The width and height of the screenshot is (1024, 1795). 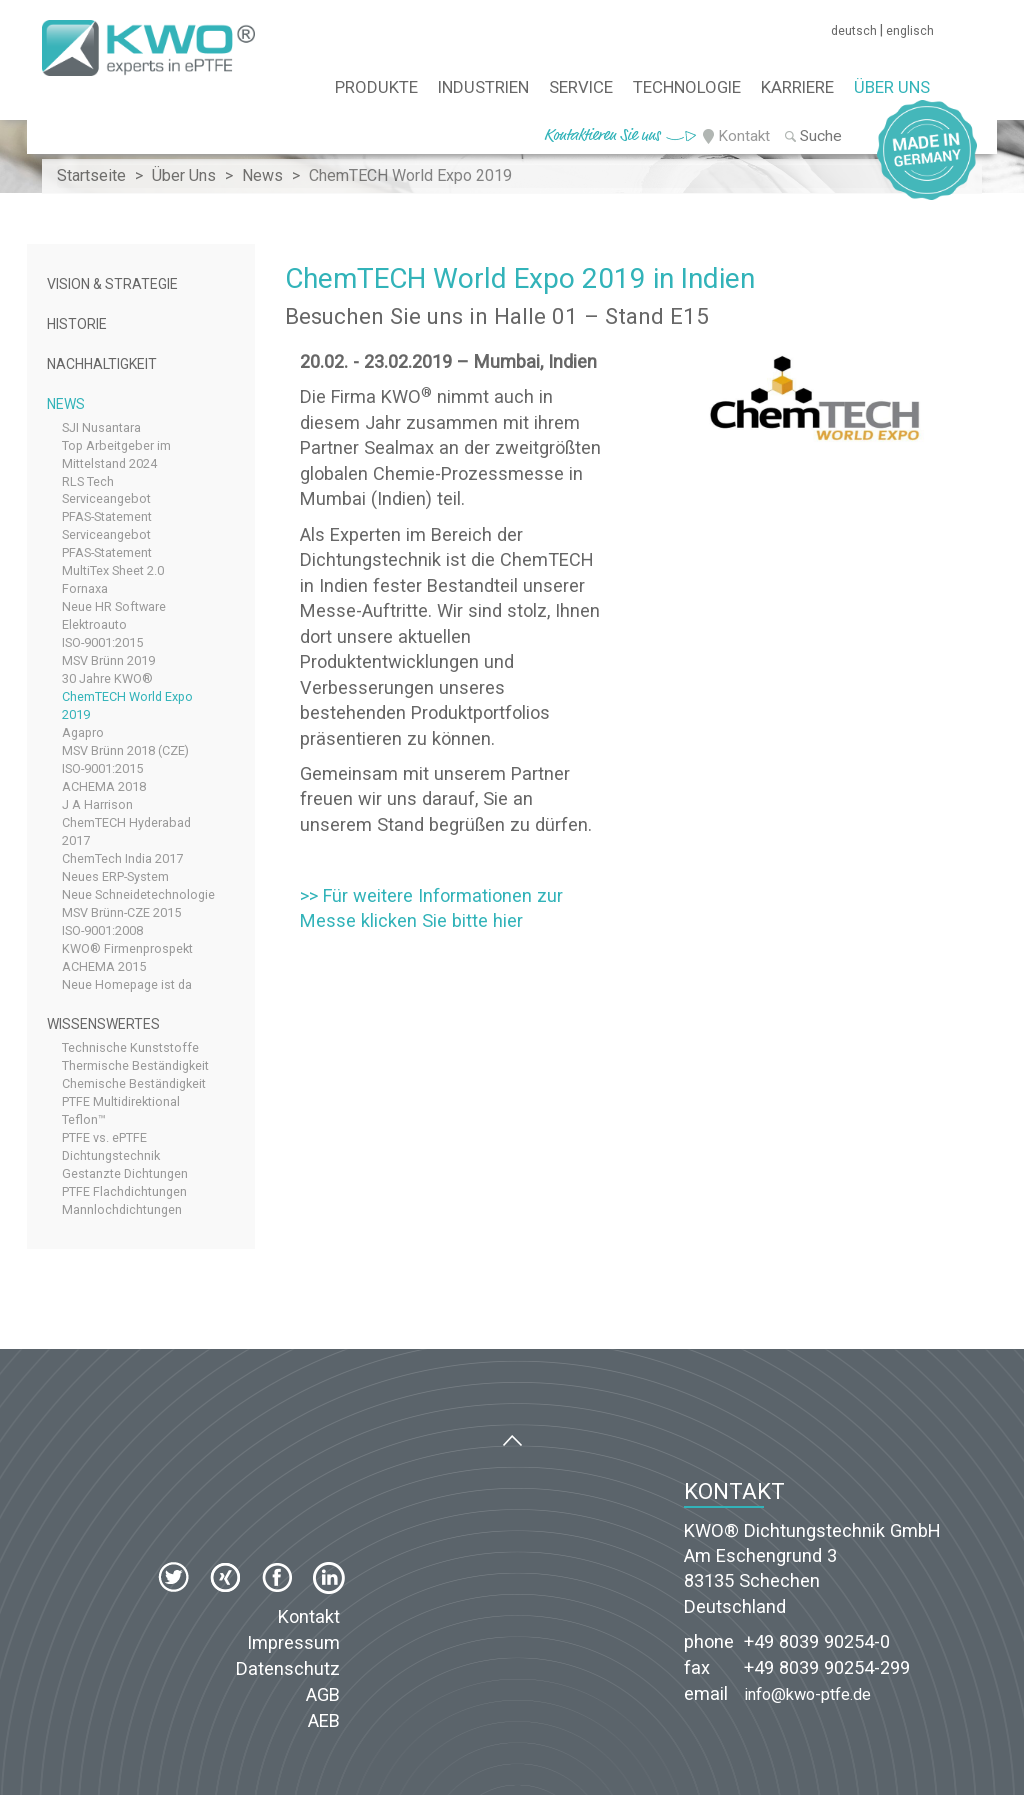 What do you see at coordinates (83, 732) in the screenshot?
I see `Agapro` at bounding box center [83, 732].